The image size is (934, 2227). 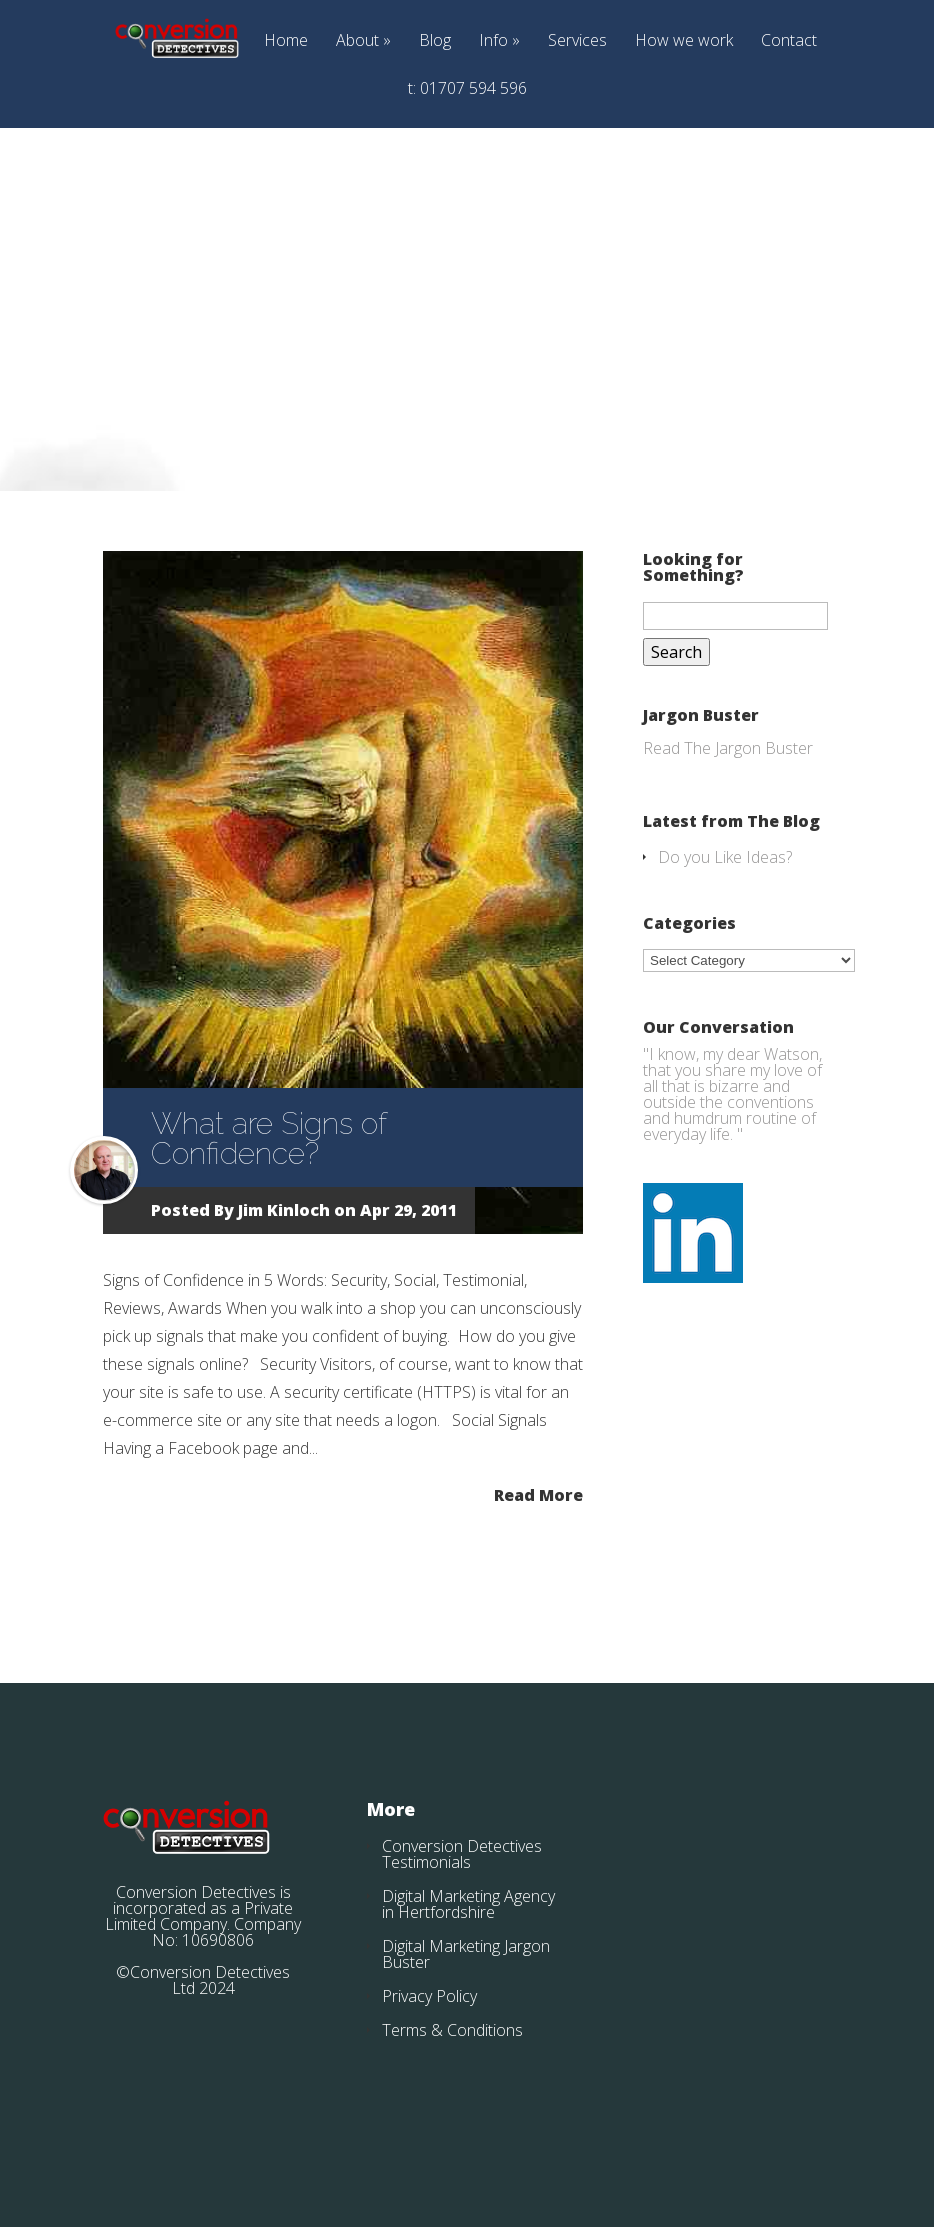 What do you see at coordinates (462, 1854) in the screenshot?
I see `Conversion Detectives Testimonials` at bounding box center [462, 1854].